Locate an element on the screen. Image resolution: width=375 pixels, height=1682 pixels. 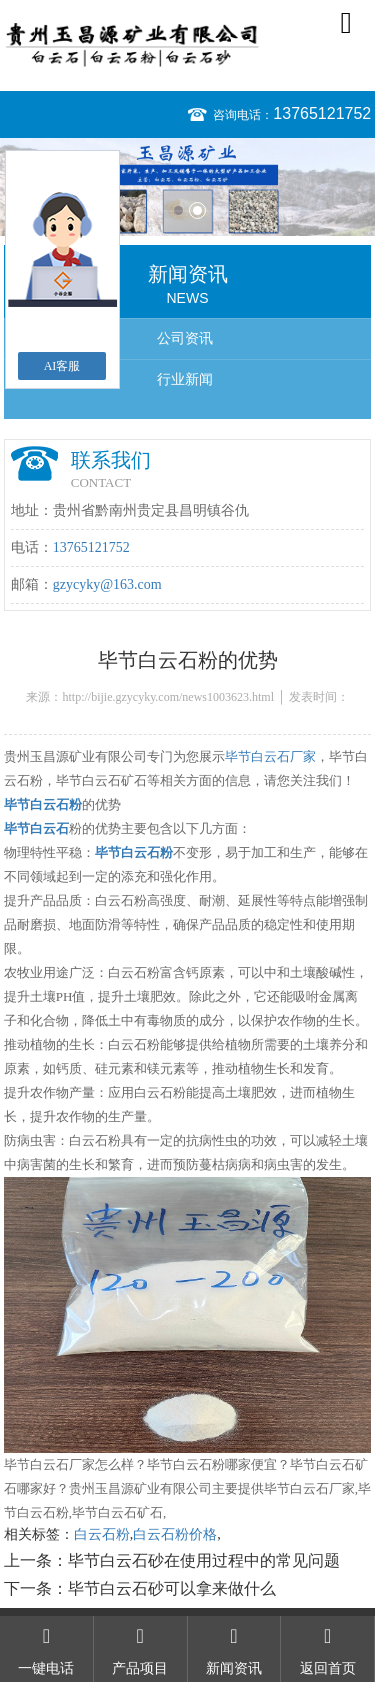
毕节白云石厂家 is located at coordinates (270, 756).